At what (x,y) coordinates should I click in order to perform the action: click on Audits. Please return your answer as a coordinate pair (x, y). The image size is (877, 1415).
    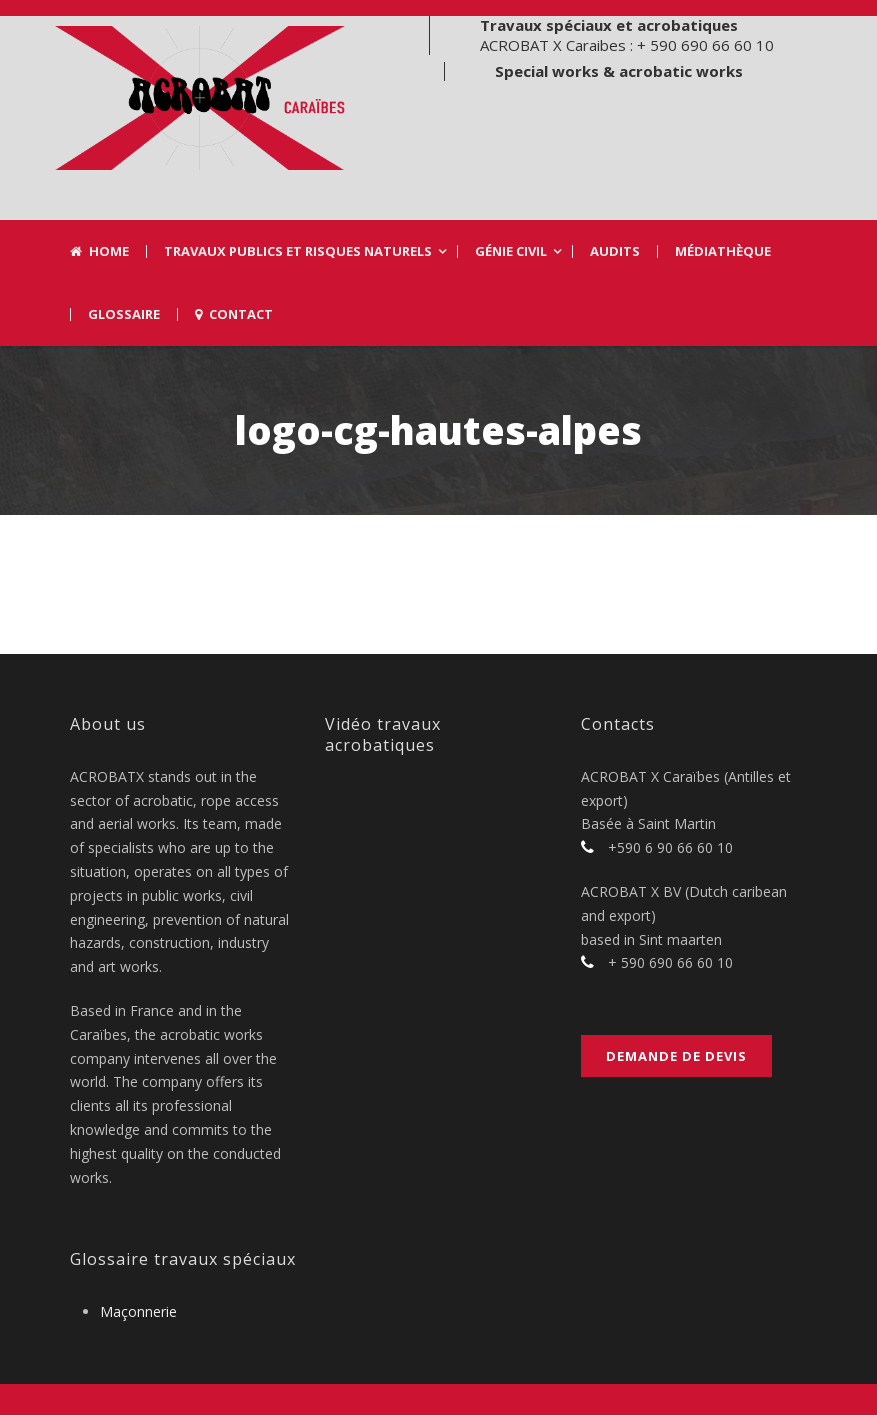
    Looking at the image, I should click on (615, 251).